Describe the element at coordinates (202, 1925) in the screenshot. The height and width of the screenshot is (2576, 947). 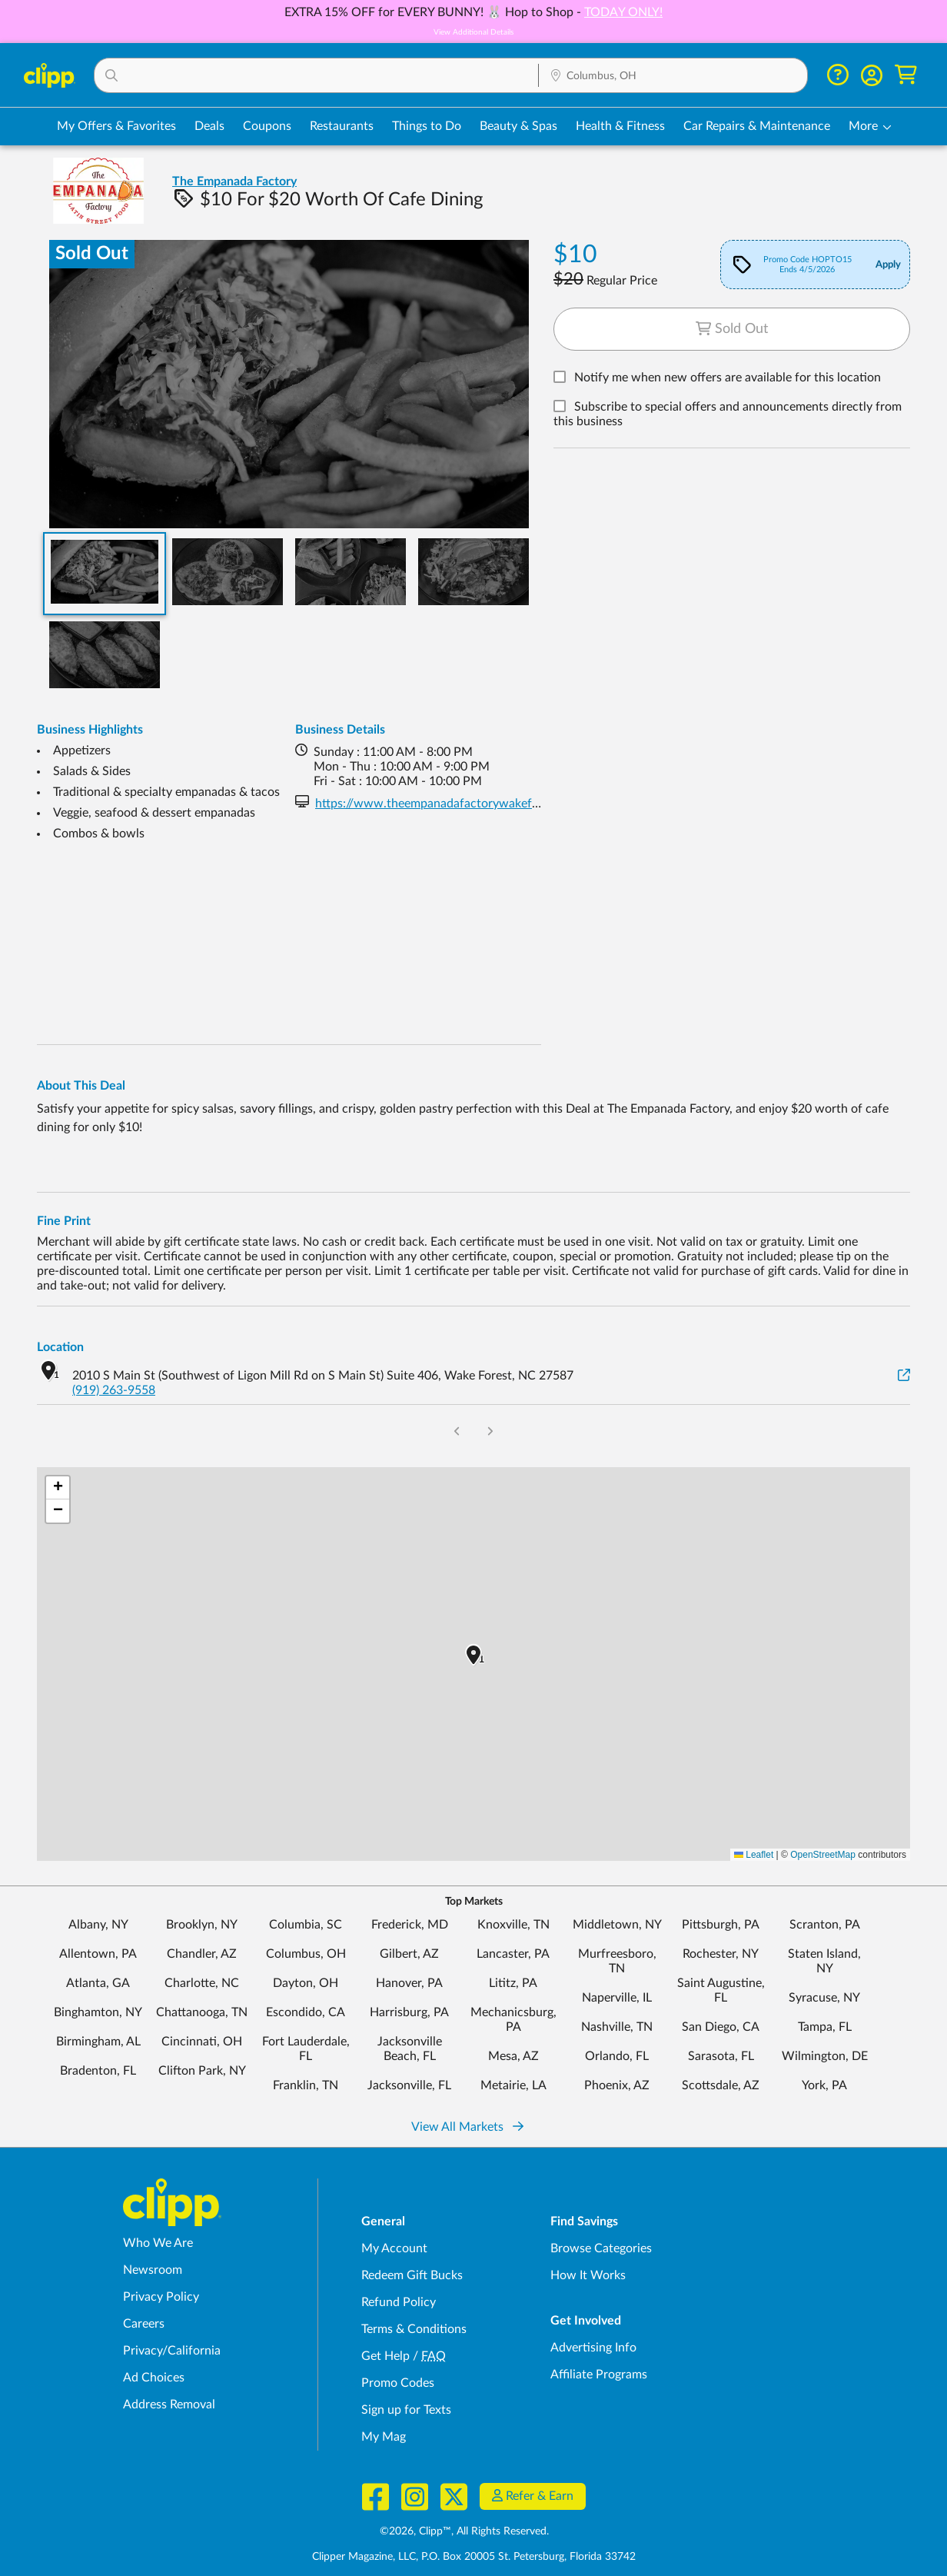
I see `Brooklyn, NY` at that location.